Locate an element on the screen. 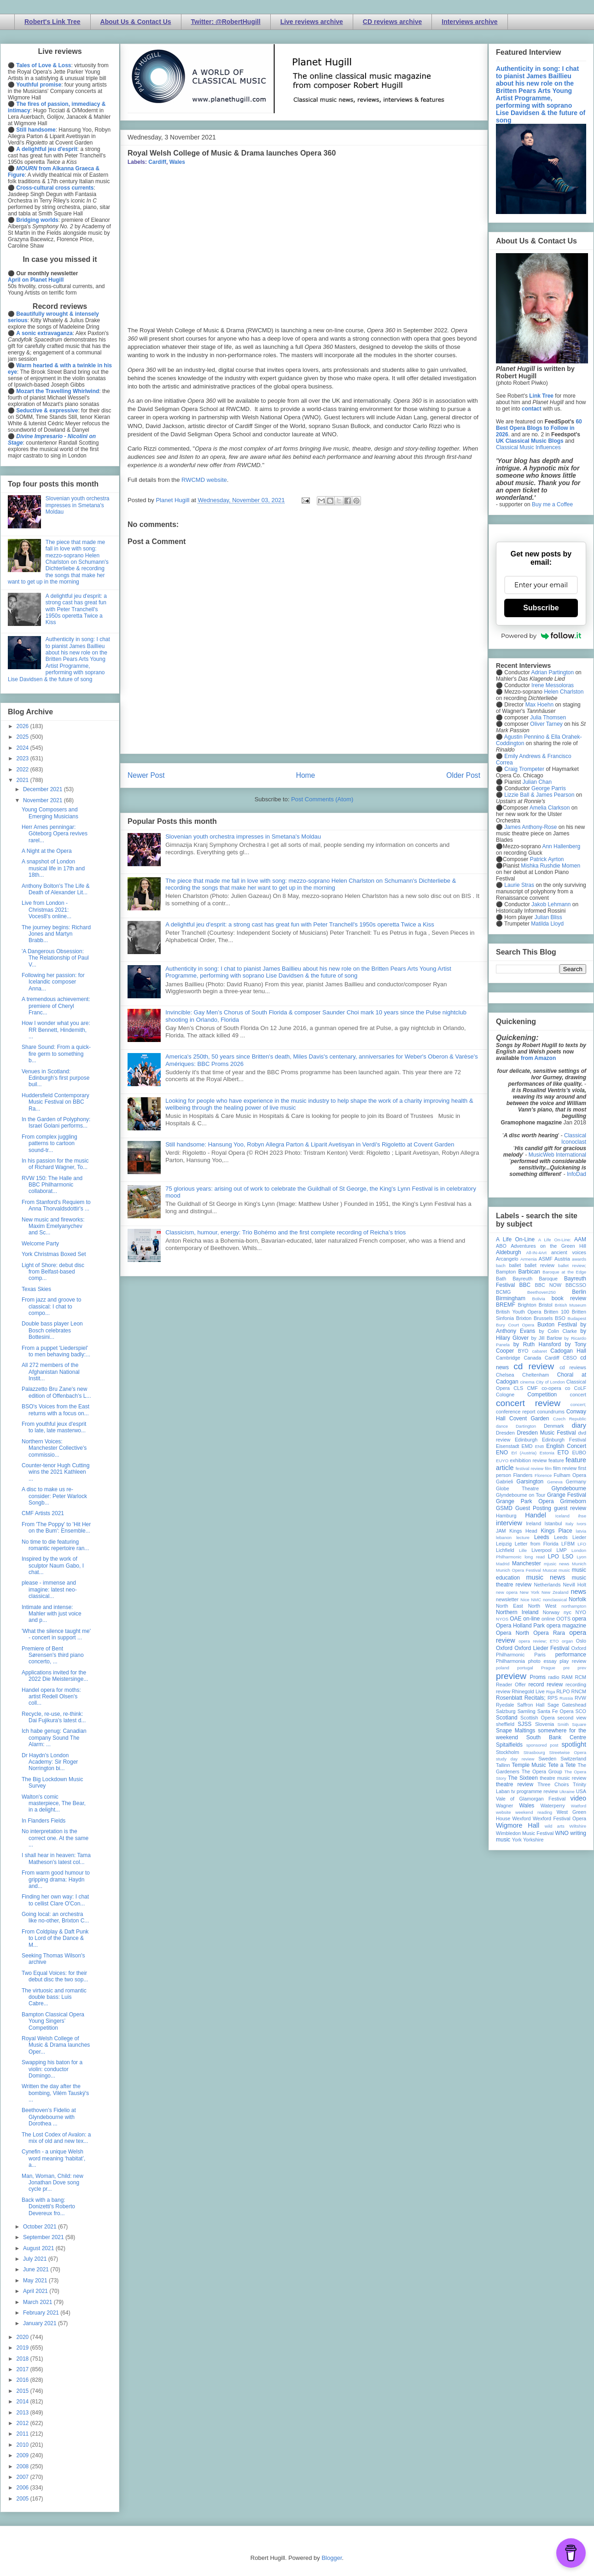 The height and width of the screenshot is (2576, 594). Italy is located at coordinates (569, 1523).